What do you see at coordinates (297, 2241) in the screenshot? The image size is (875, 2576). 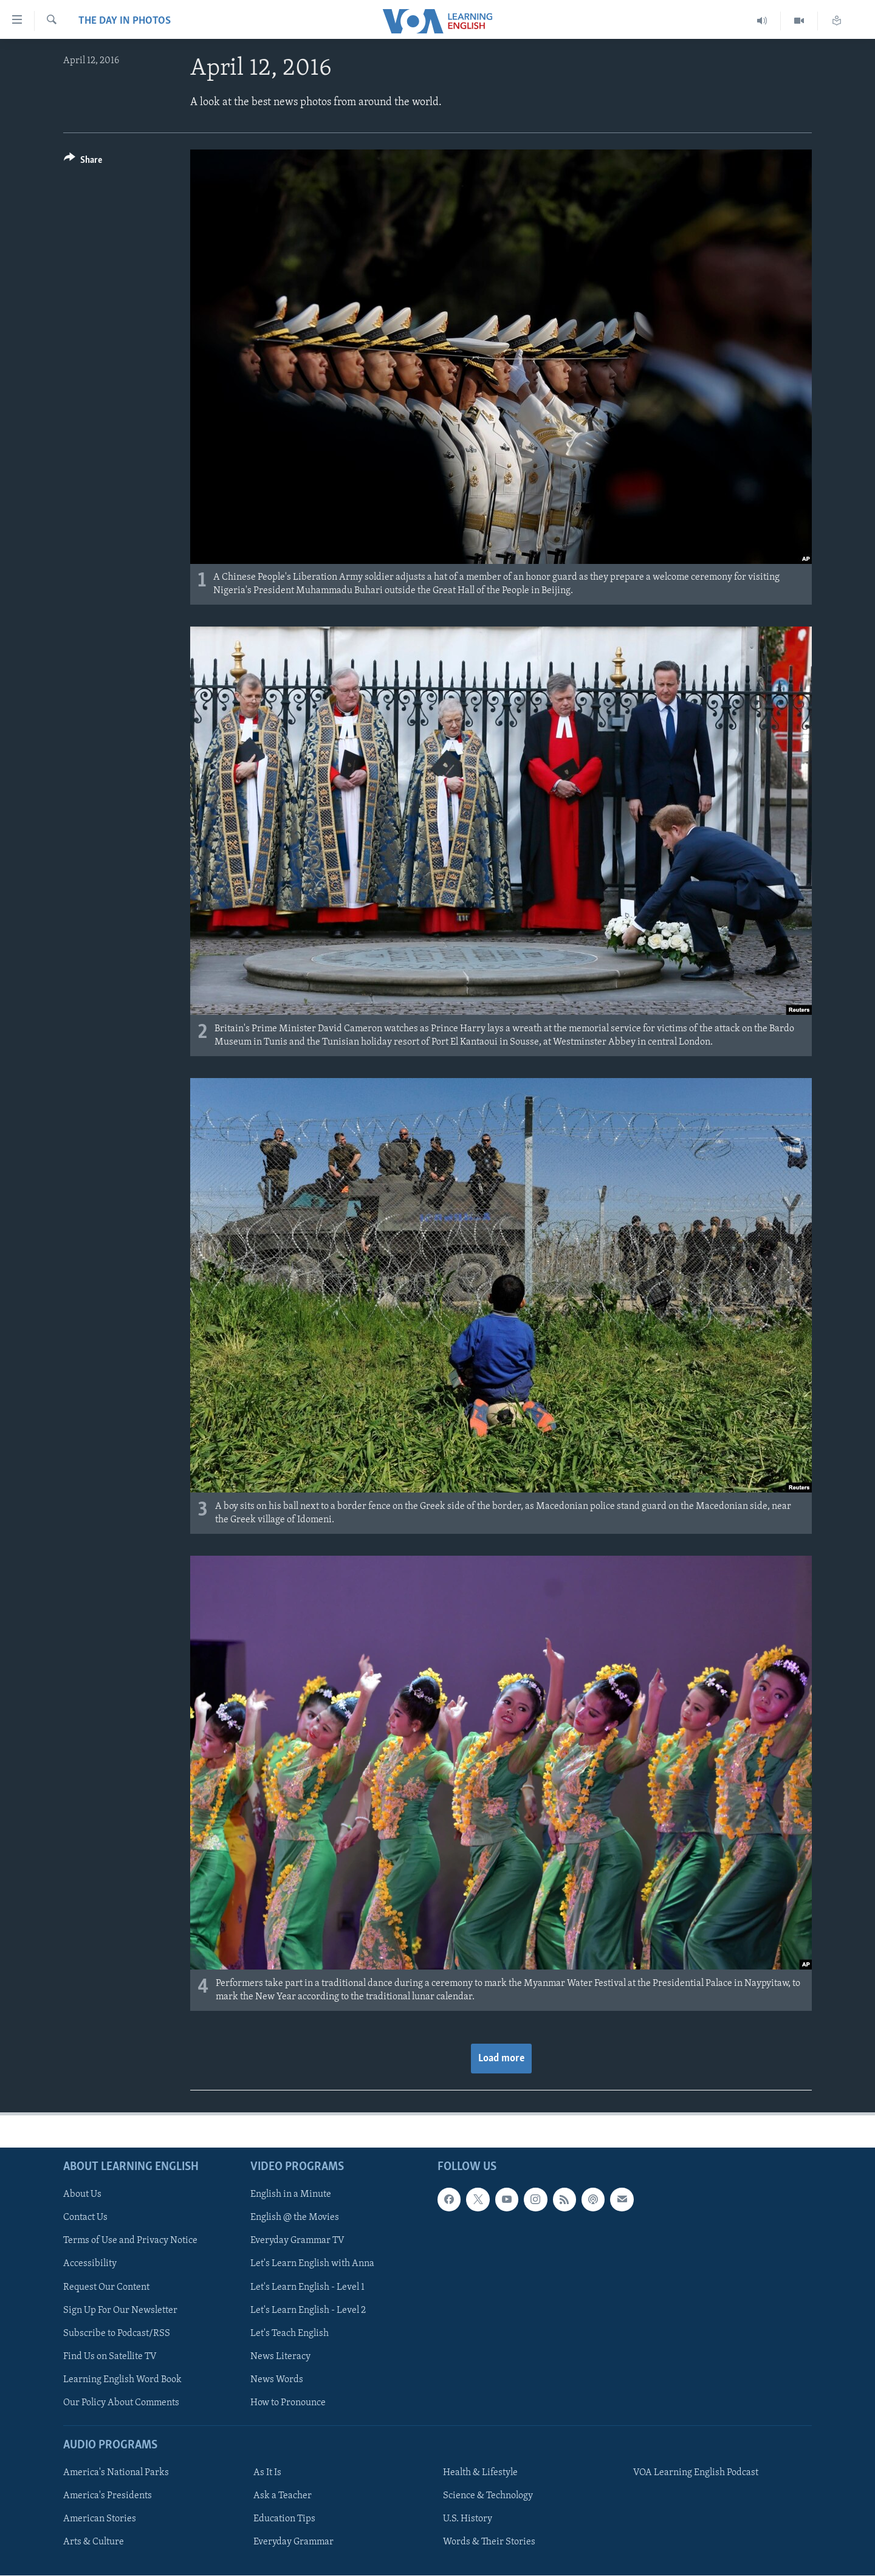 I see `Everyday Grammar TV` at bounding box center [297, 2241].